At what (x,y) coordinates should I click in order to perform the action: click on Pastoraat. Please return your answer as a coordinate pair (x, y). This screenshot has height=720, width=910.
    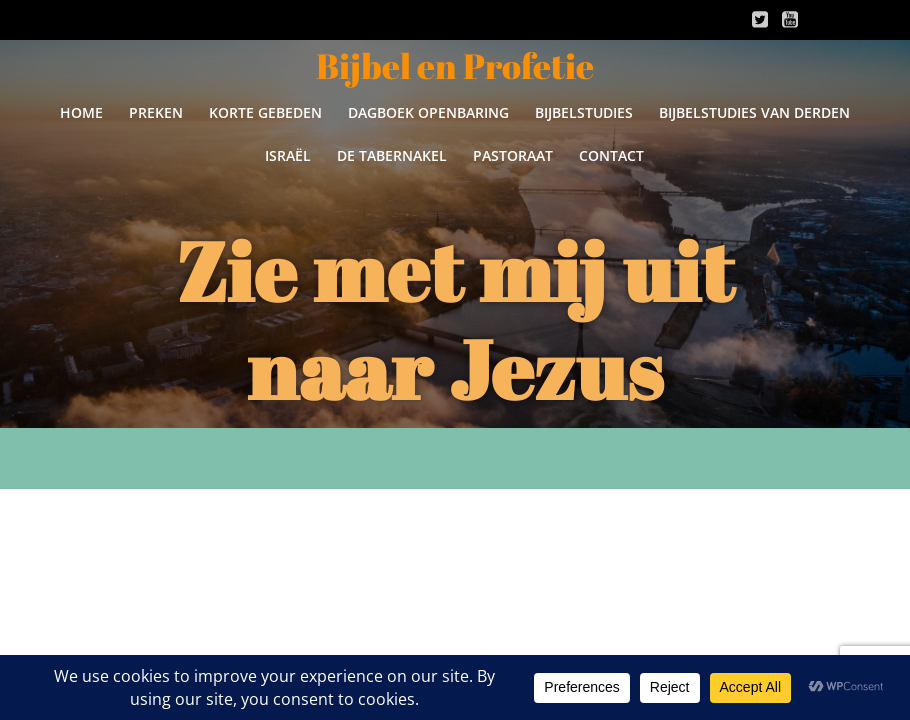
    Looking at the image, I should click on (513, 155).